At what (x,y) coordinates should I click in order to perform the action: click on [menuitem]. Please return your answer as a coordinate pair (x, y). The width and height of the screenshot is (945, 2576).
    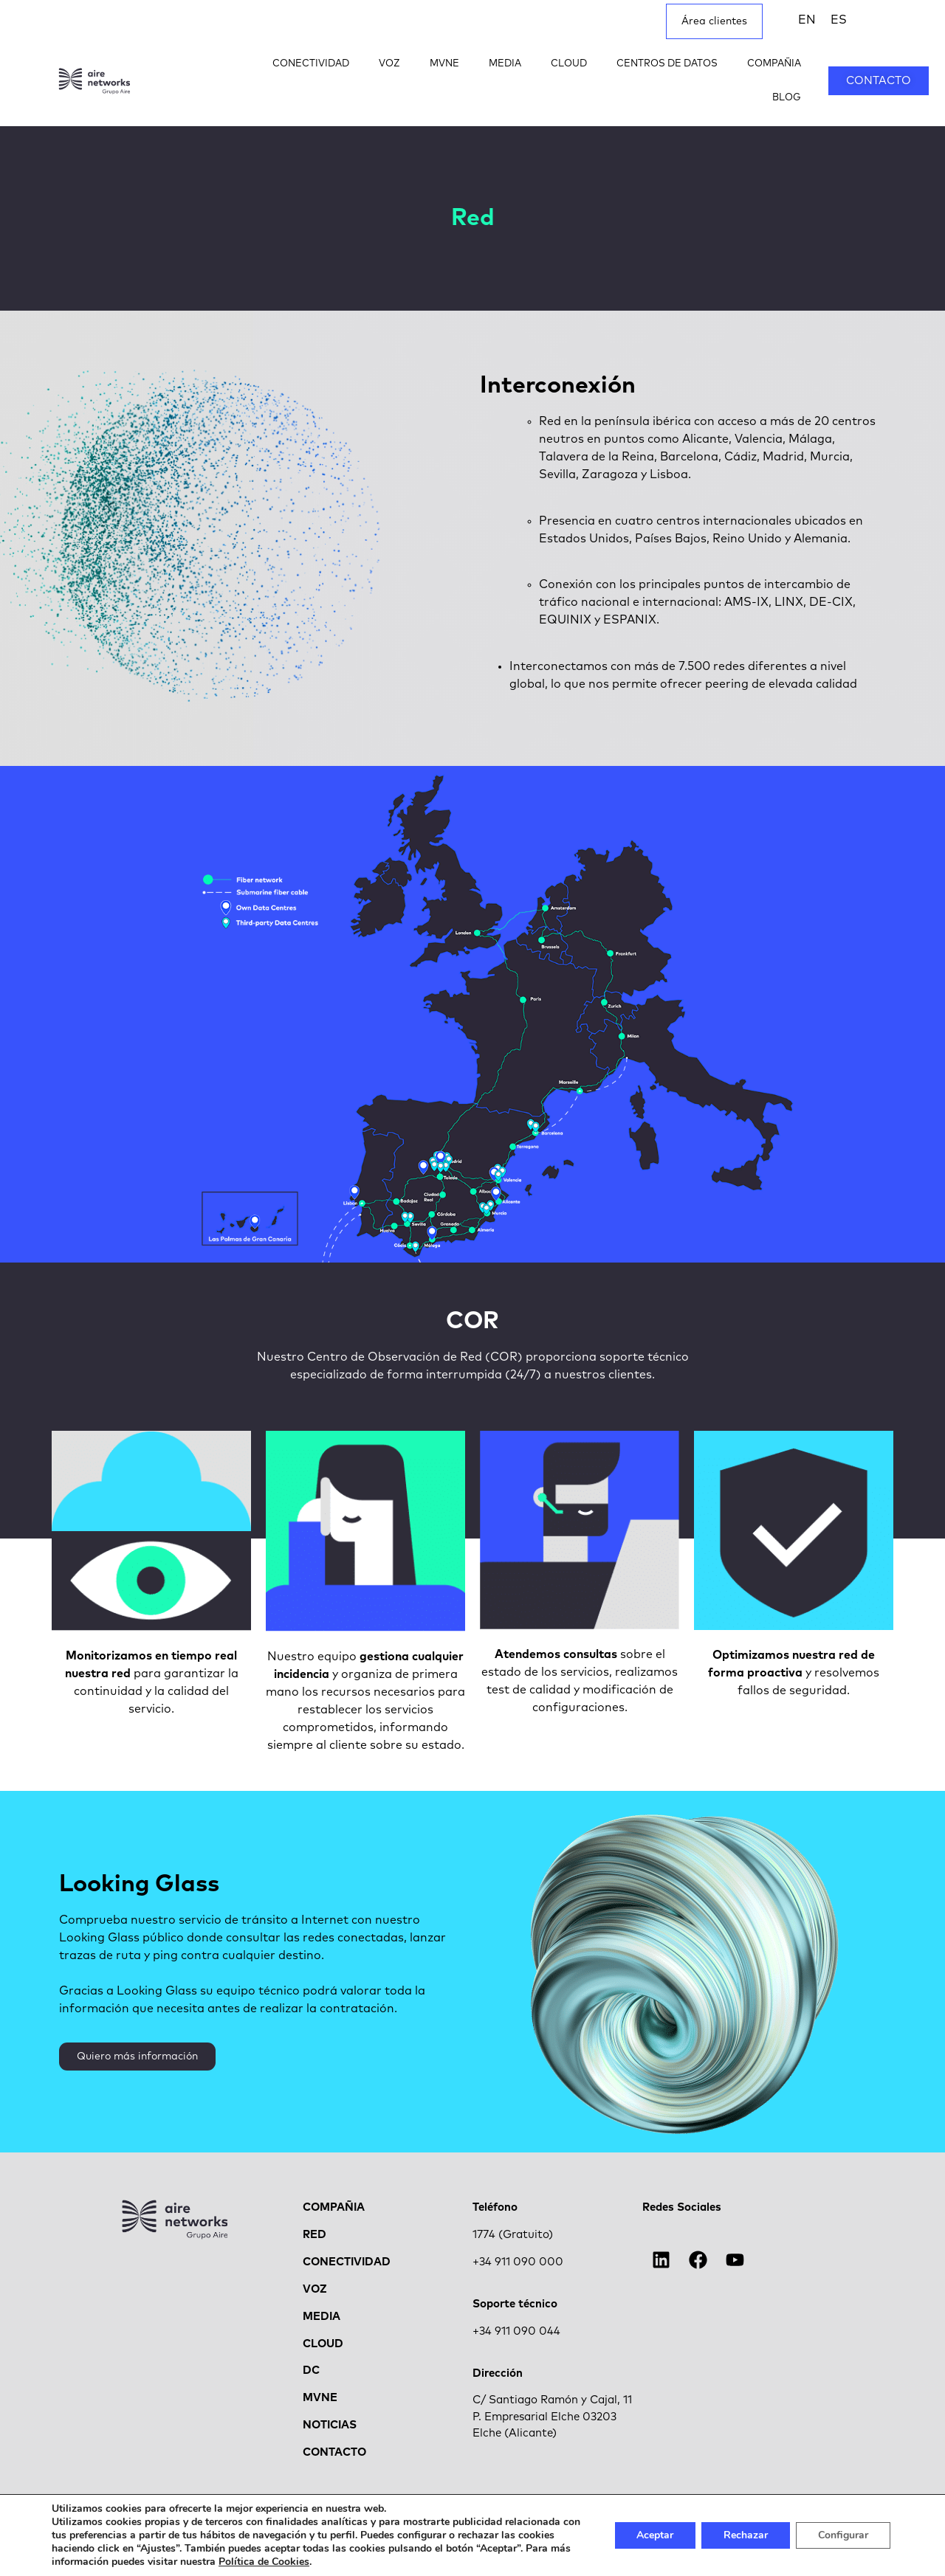
    Looking at the image, I should click on (807, 20).